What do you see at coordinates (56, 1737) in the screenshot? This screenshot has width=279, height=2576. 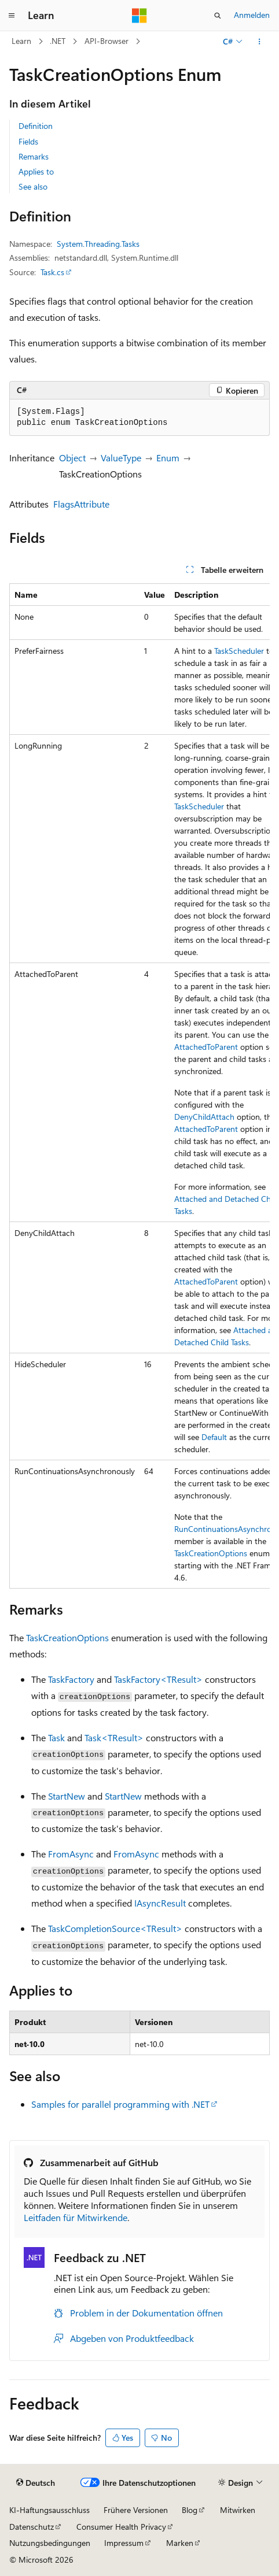 I see `Task` at bounding box center [56, 1737].